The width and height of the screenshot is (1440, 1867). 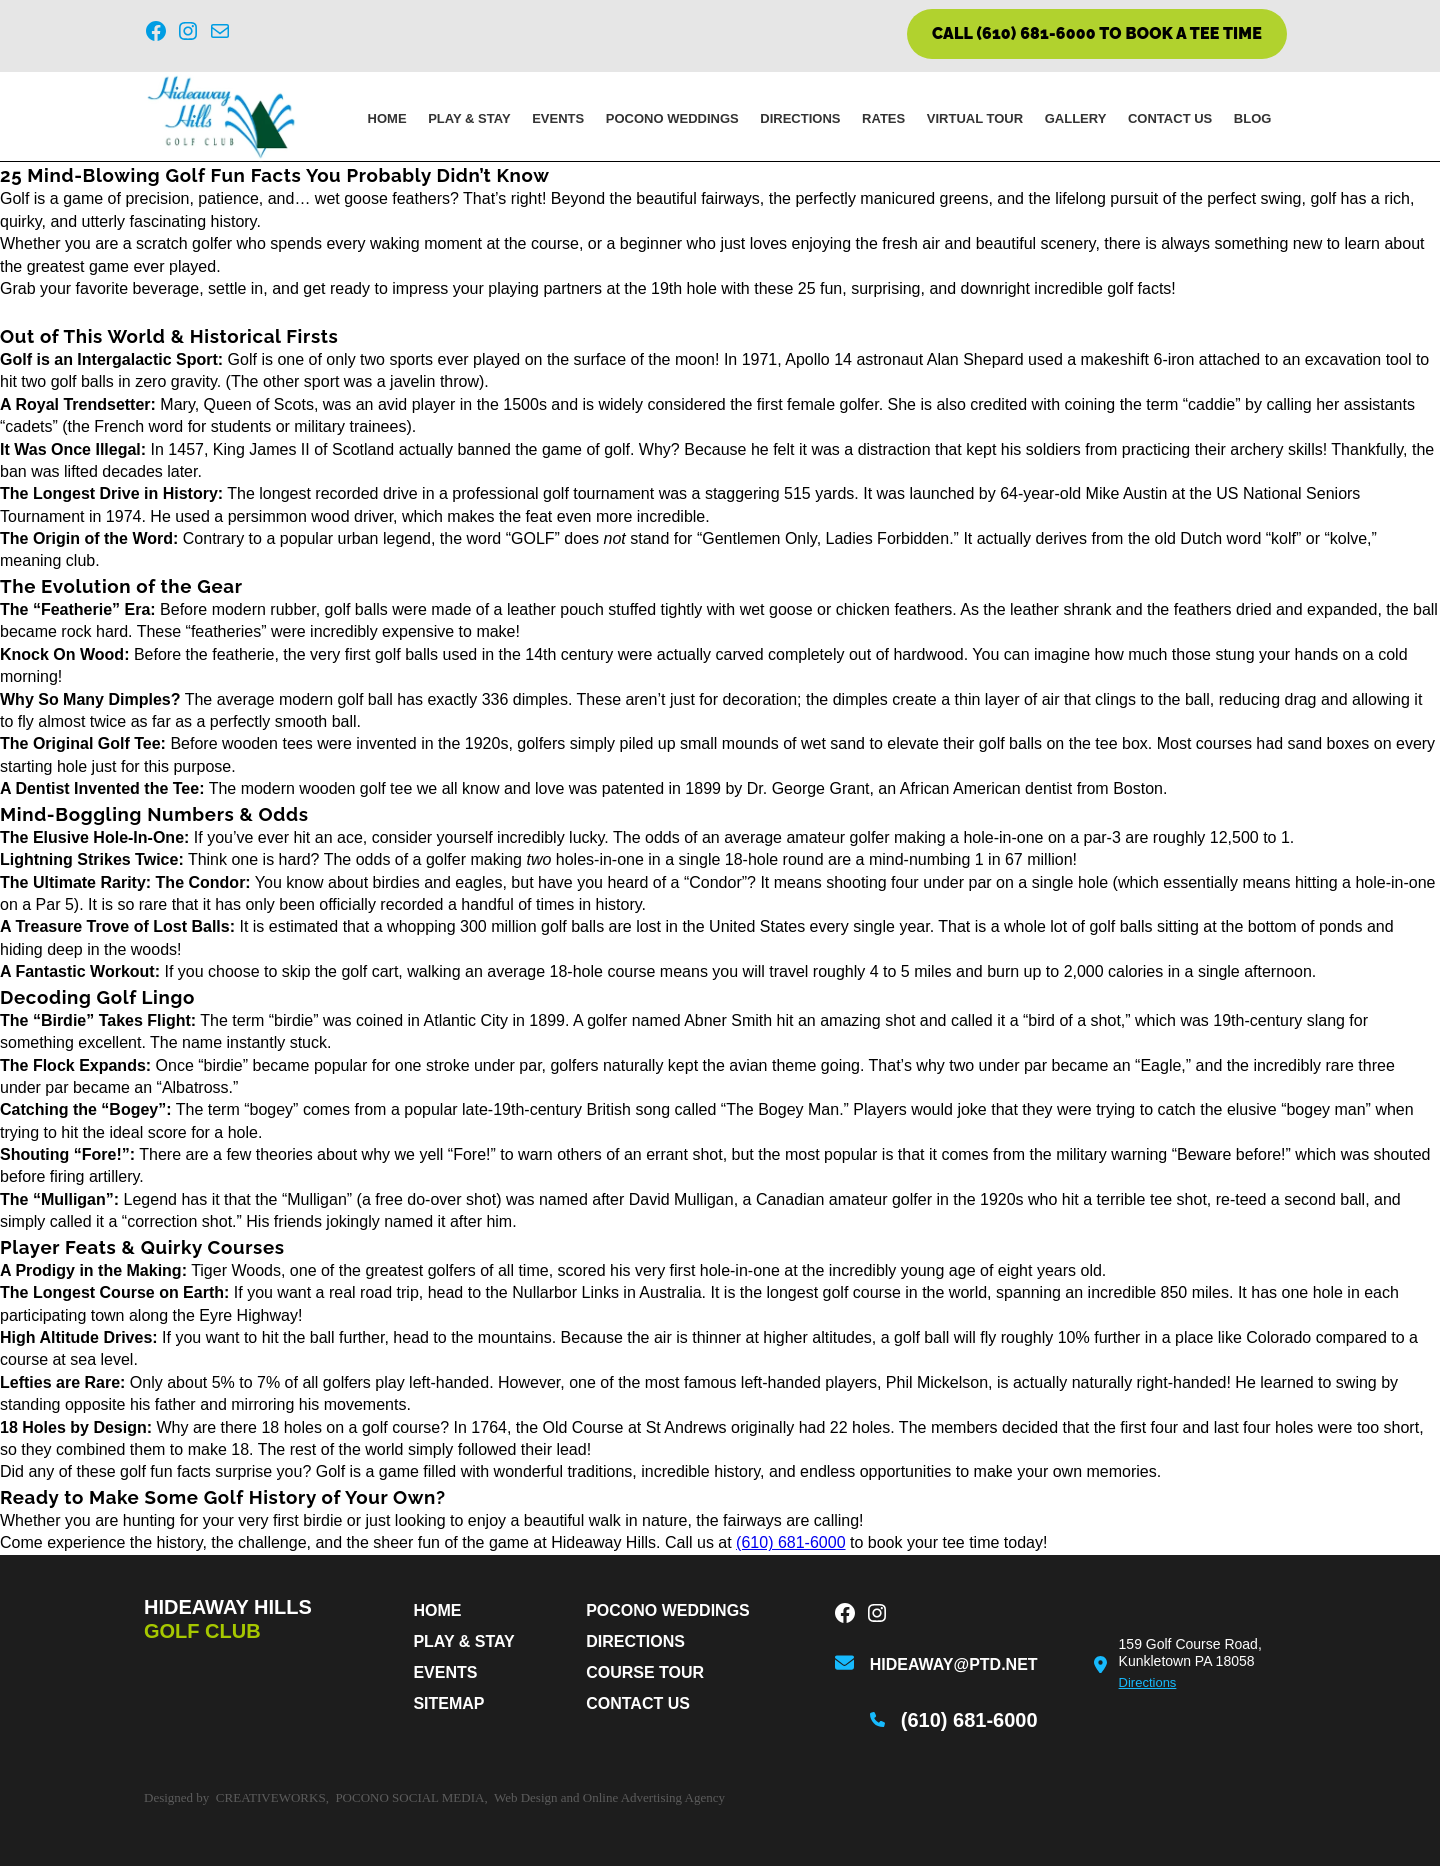 I want to click on Pocono Weddings, so click(x=672, y=119).